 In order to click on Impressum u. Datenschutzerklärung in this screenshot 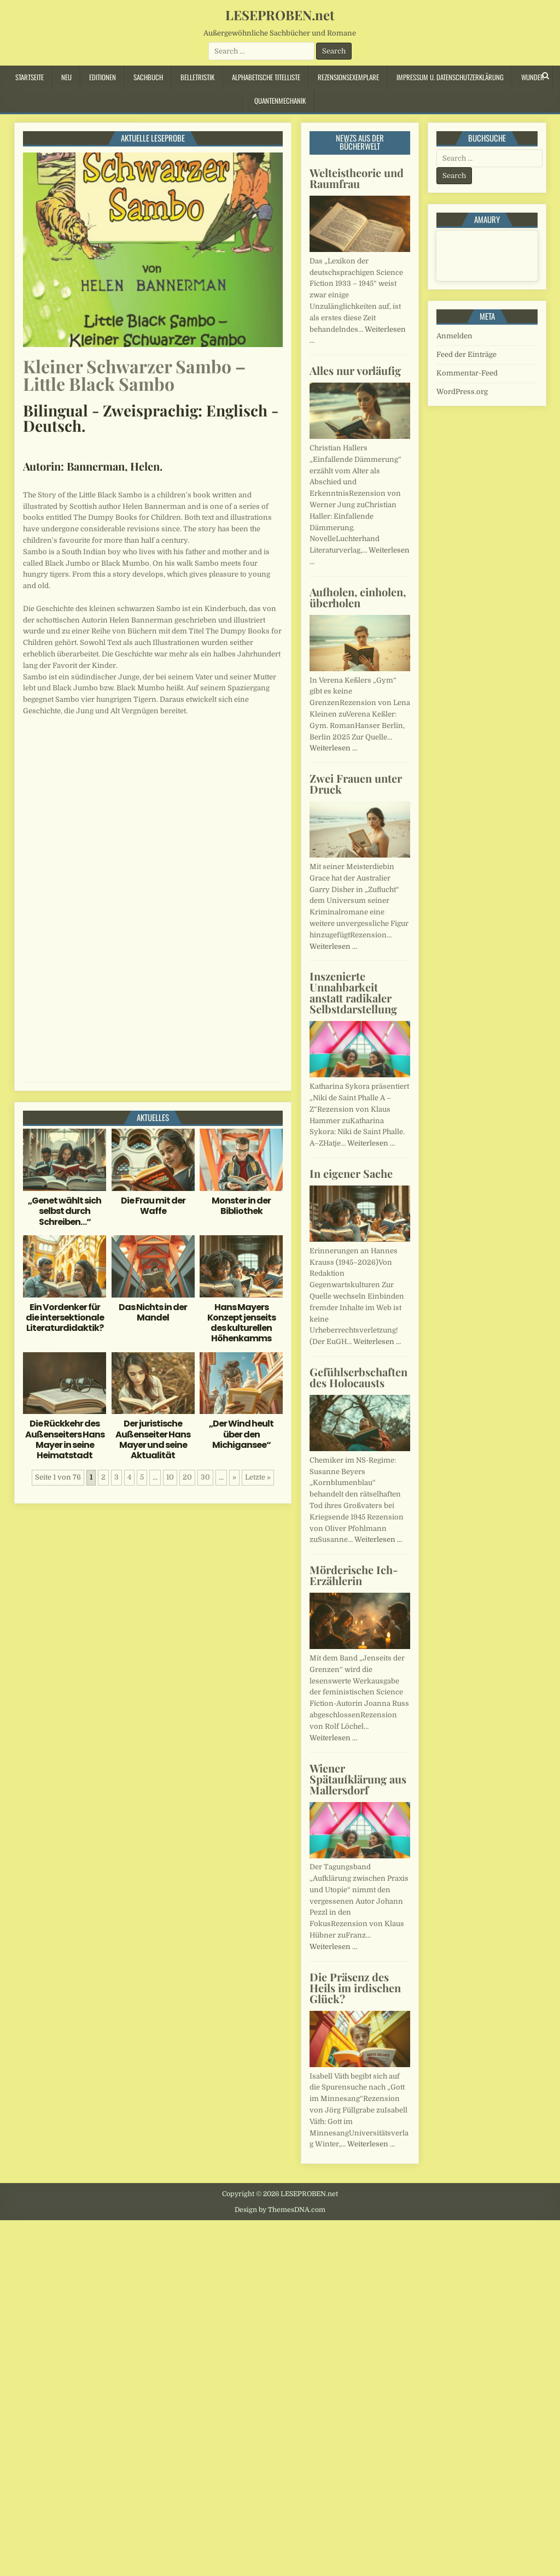, I will do `click(450, 77)`.